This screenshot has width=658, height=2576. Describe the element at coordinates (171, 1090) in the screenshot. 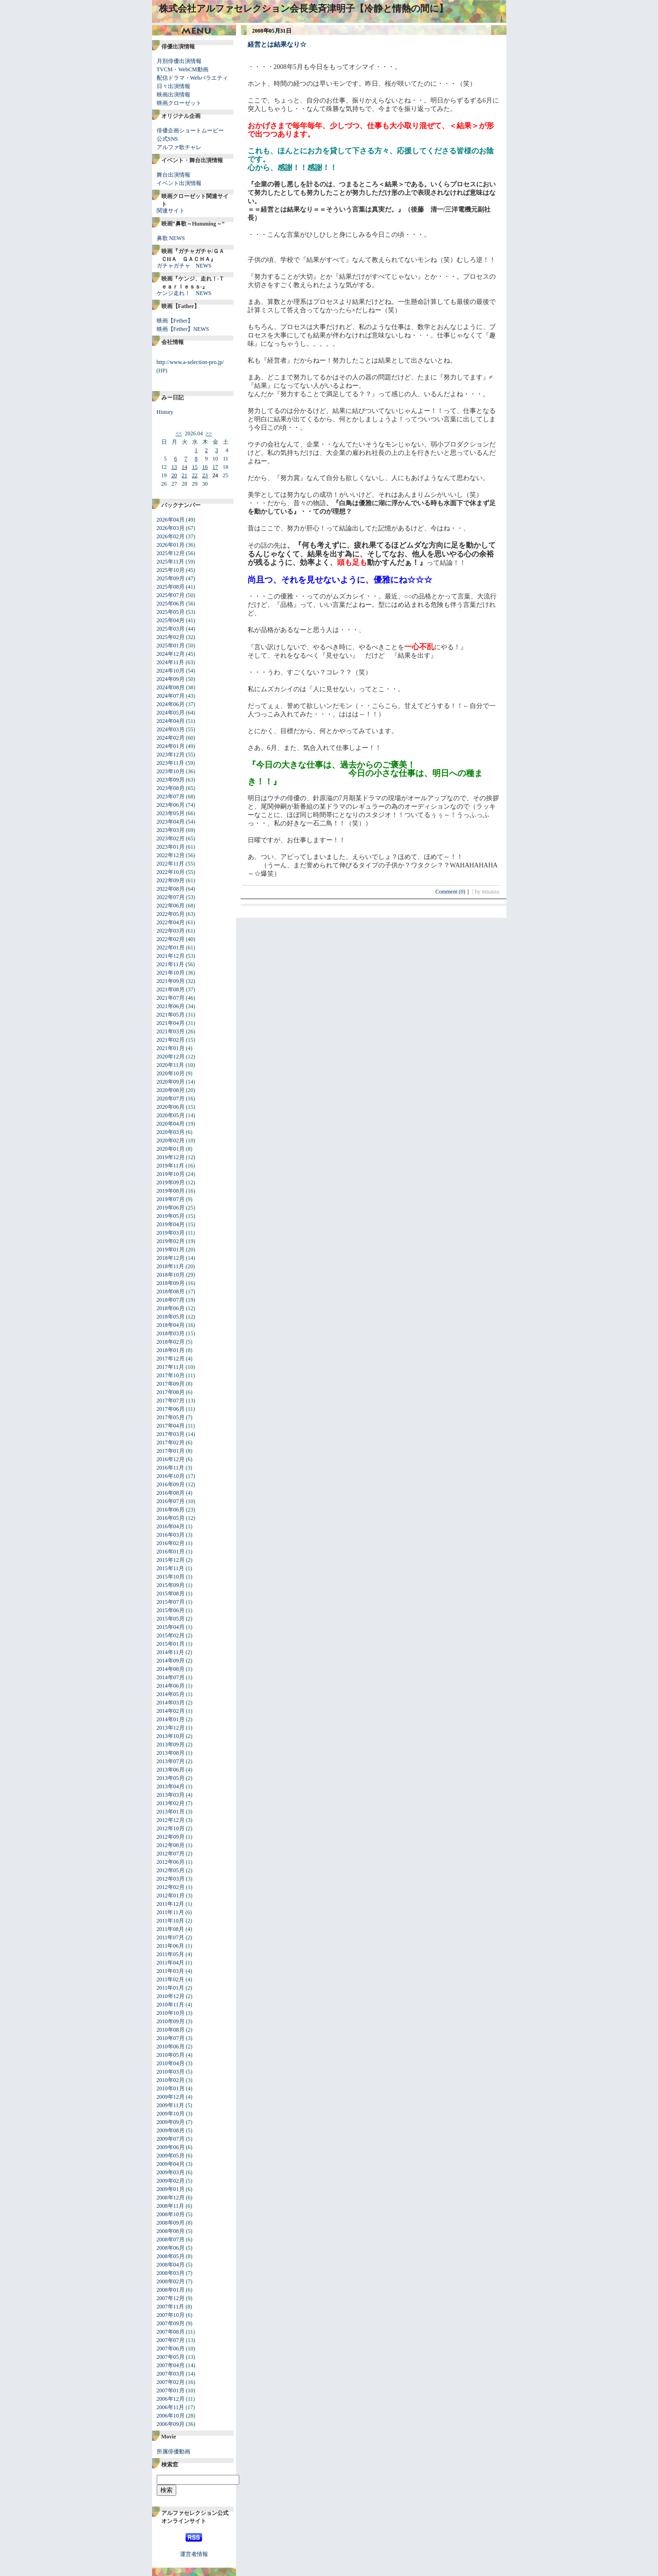

I see `2020年08月` at that location.